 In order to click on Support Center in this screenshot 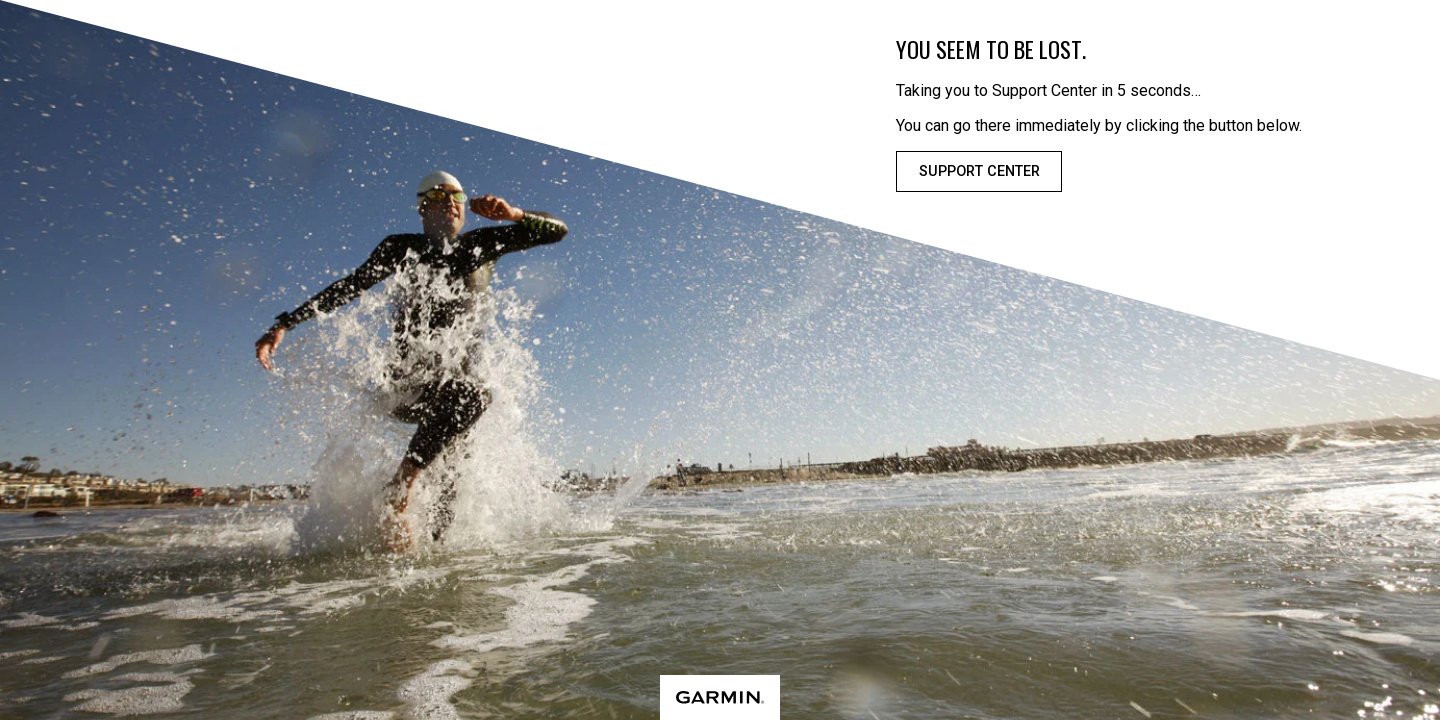, I will do `click(979, 171)`.